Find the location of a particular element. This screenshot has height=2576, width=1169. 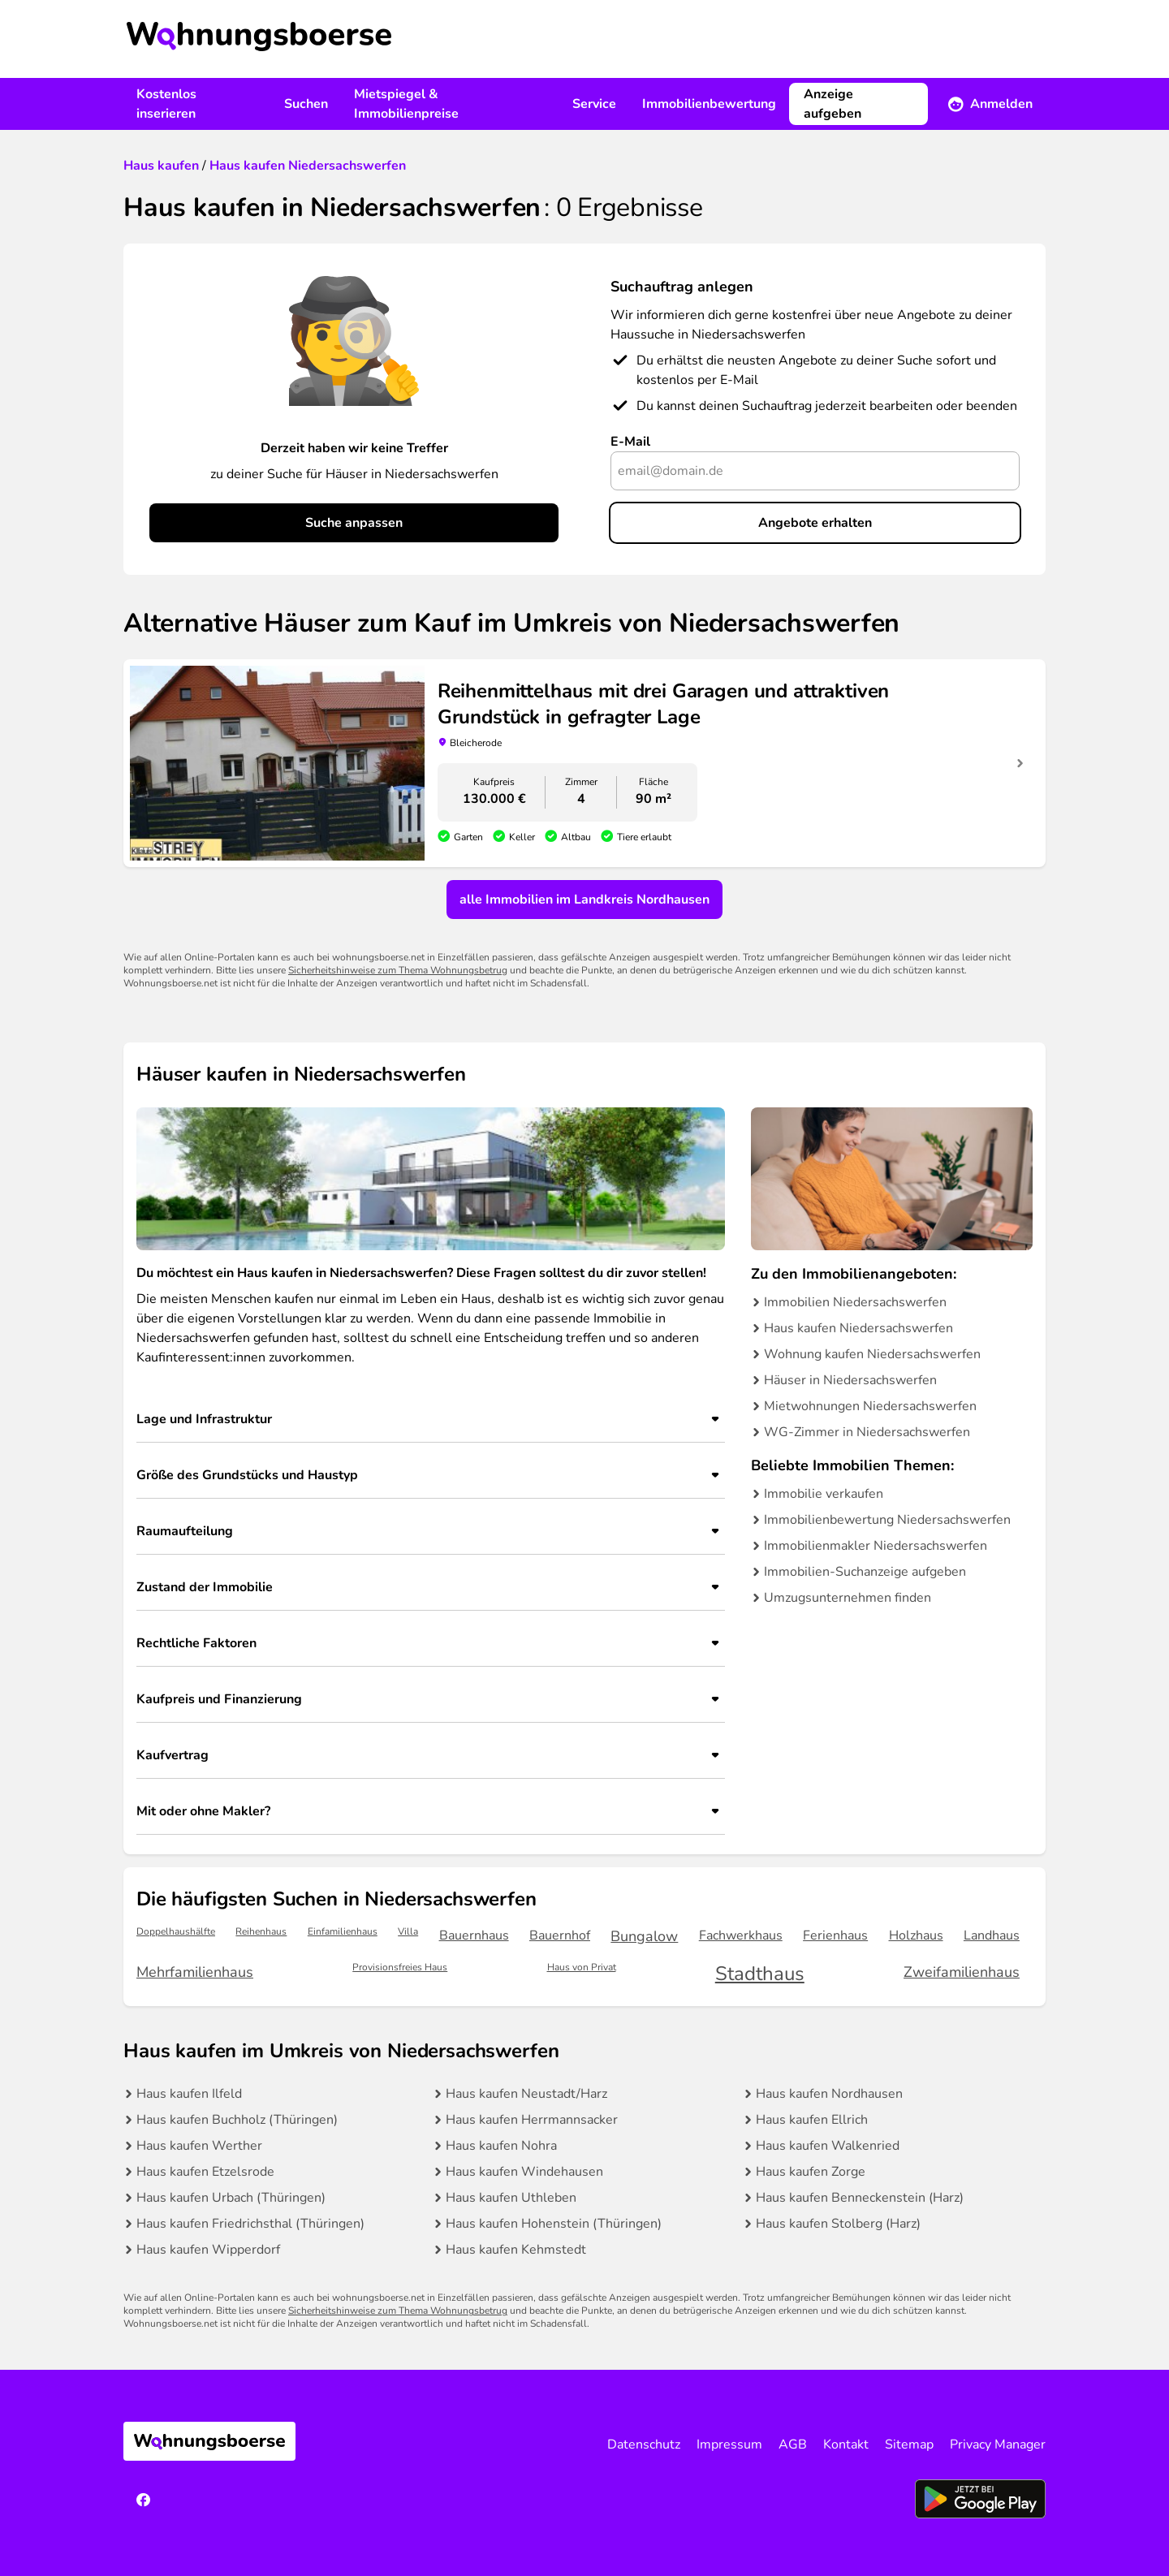

Ferienhaus is located at coordinates (835, 1935).